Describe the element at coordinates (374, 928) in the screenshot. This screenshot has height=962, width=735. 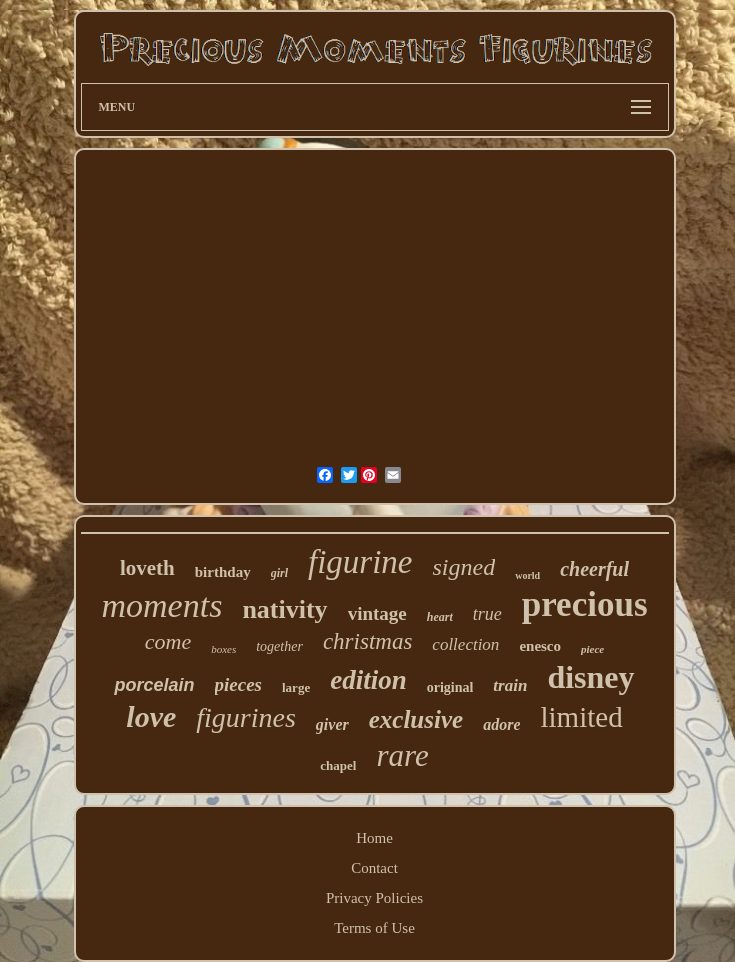
I see `Terms of Use` at that location.